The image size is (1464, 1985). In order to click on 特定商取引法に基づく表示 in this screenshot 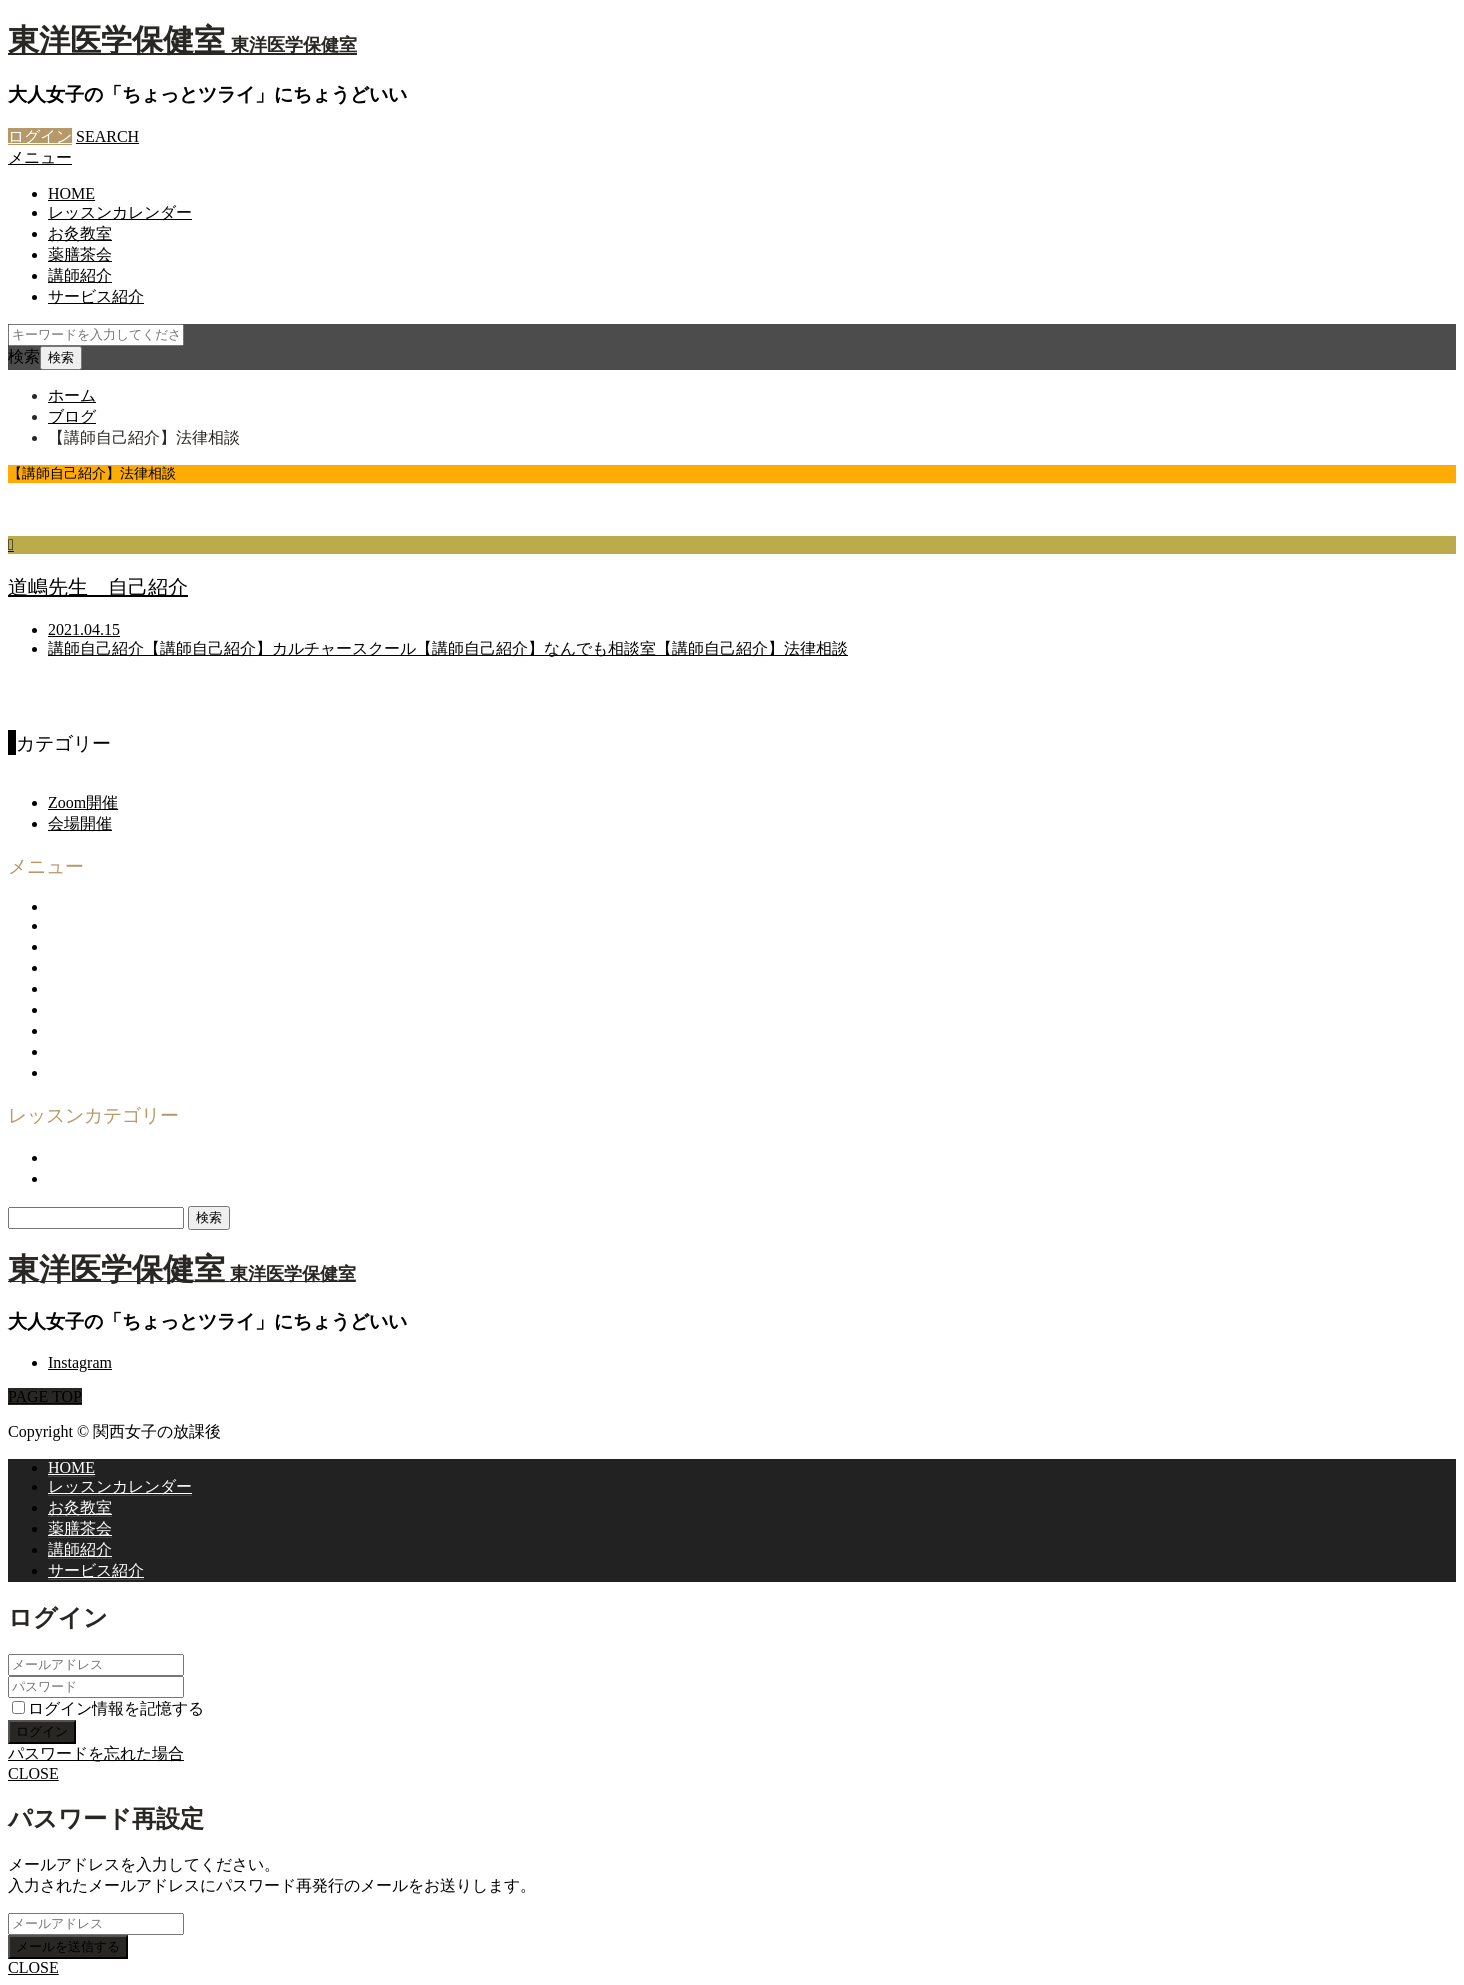, I will do `click(144, 1051)`.